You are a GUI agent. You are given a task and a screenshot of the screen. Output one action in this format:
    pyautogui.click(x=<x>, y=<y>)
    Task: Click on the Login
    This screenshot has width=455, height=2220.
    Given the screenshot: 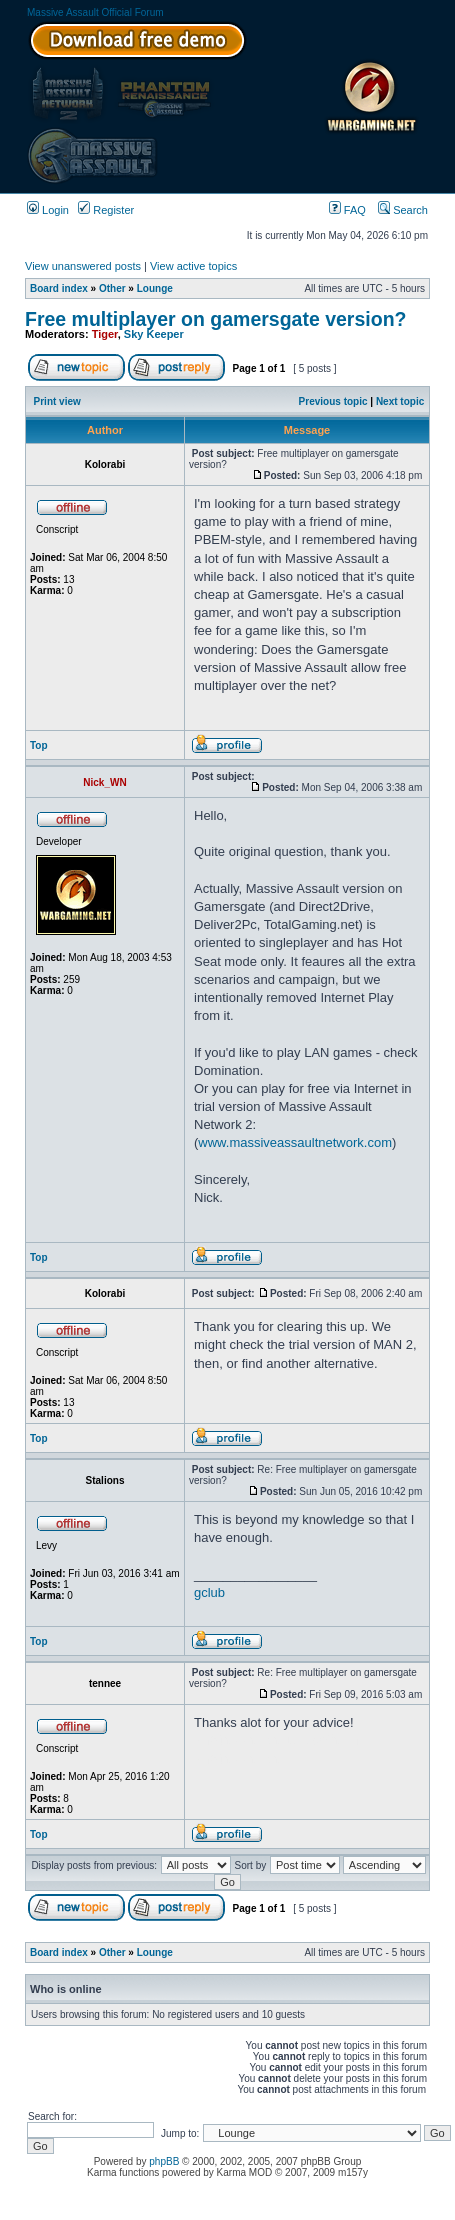 What is the action you would take?
    pyautogui.click(x=48, y=210)
    